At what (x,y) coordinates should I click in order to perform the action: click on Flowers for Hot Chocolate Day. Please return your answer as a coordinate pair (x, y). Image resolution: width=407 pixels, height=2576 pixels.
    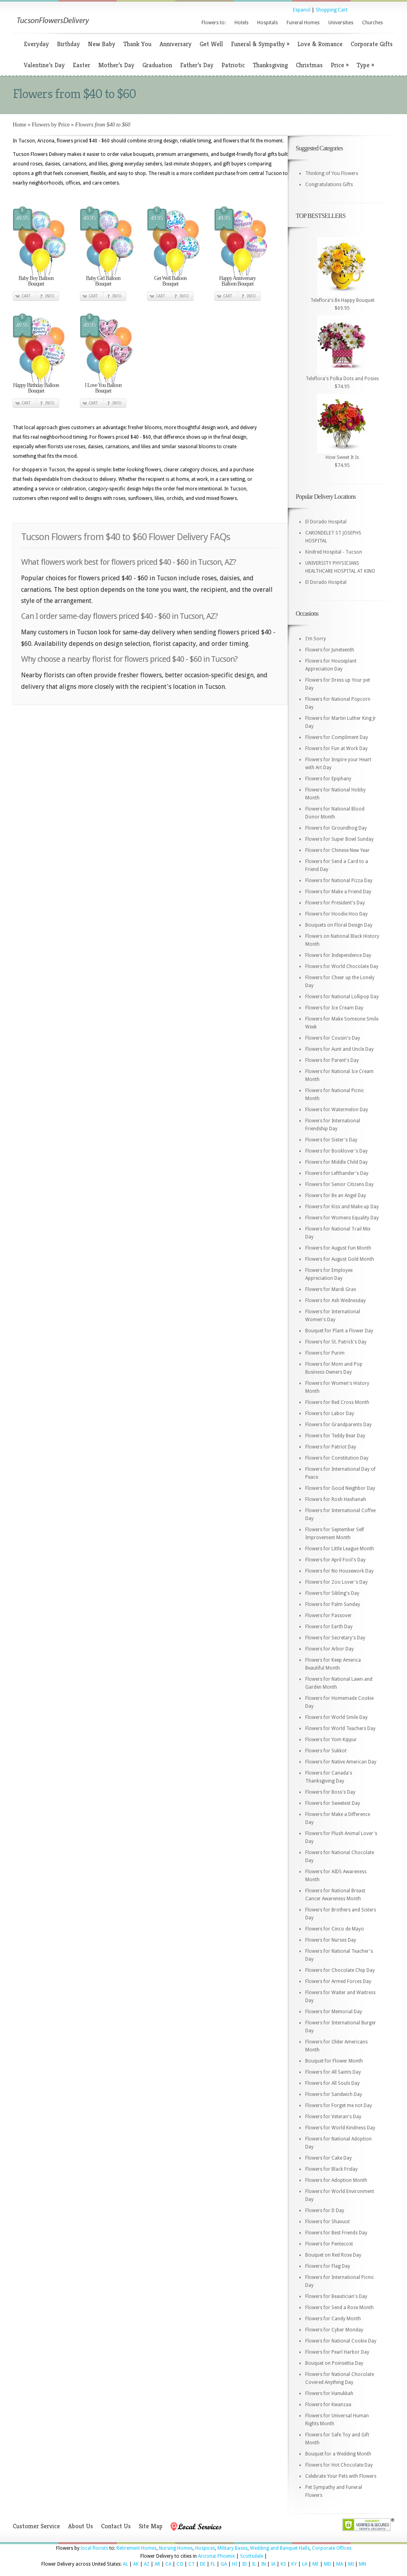
    Looking at the image, I should click on (339, 2465).